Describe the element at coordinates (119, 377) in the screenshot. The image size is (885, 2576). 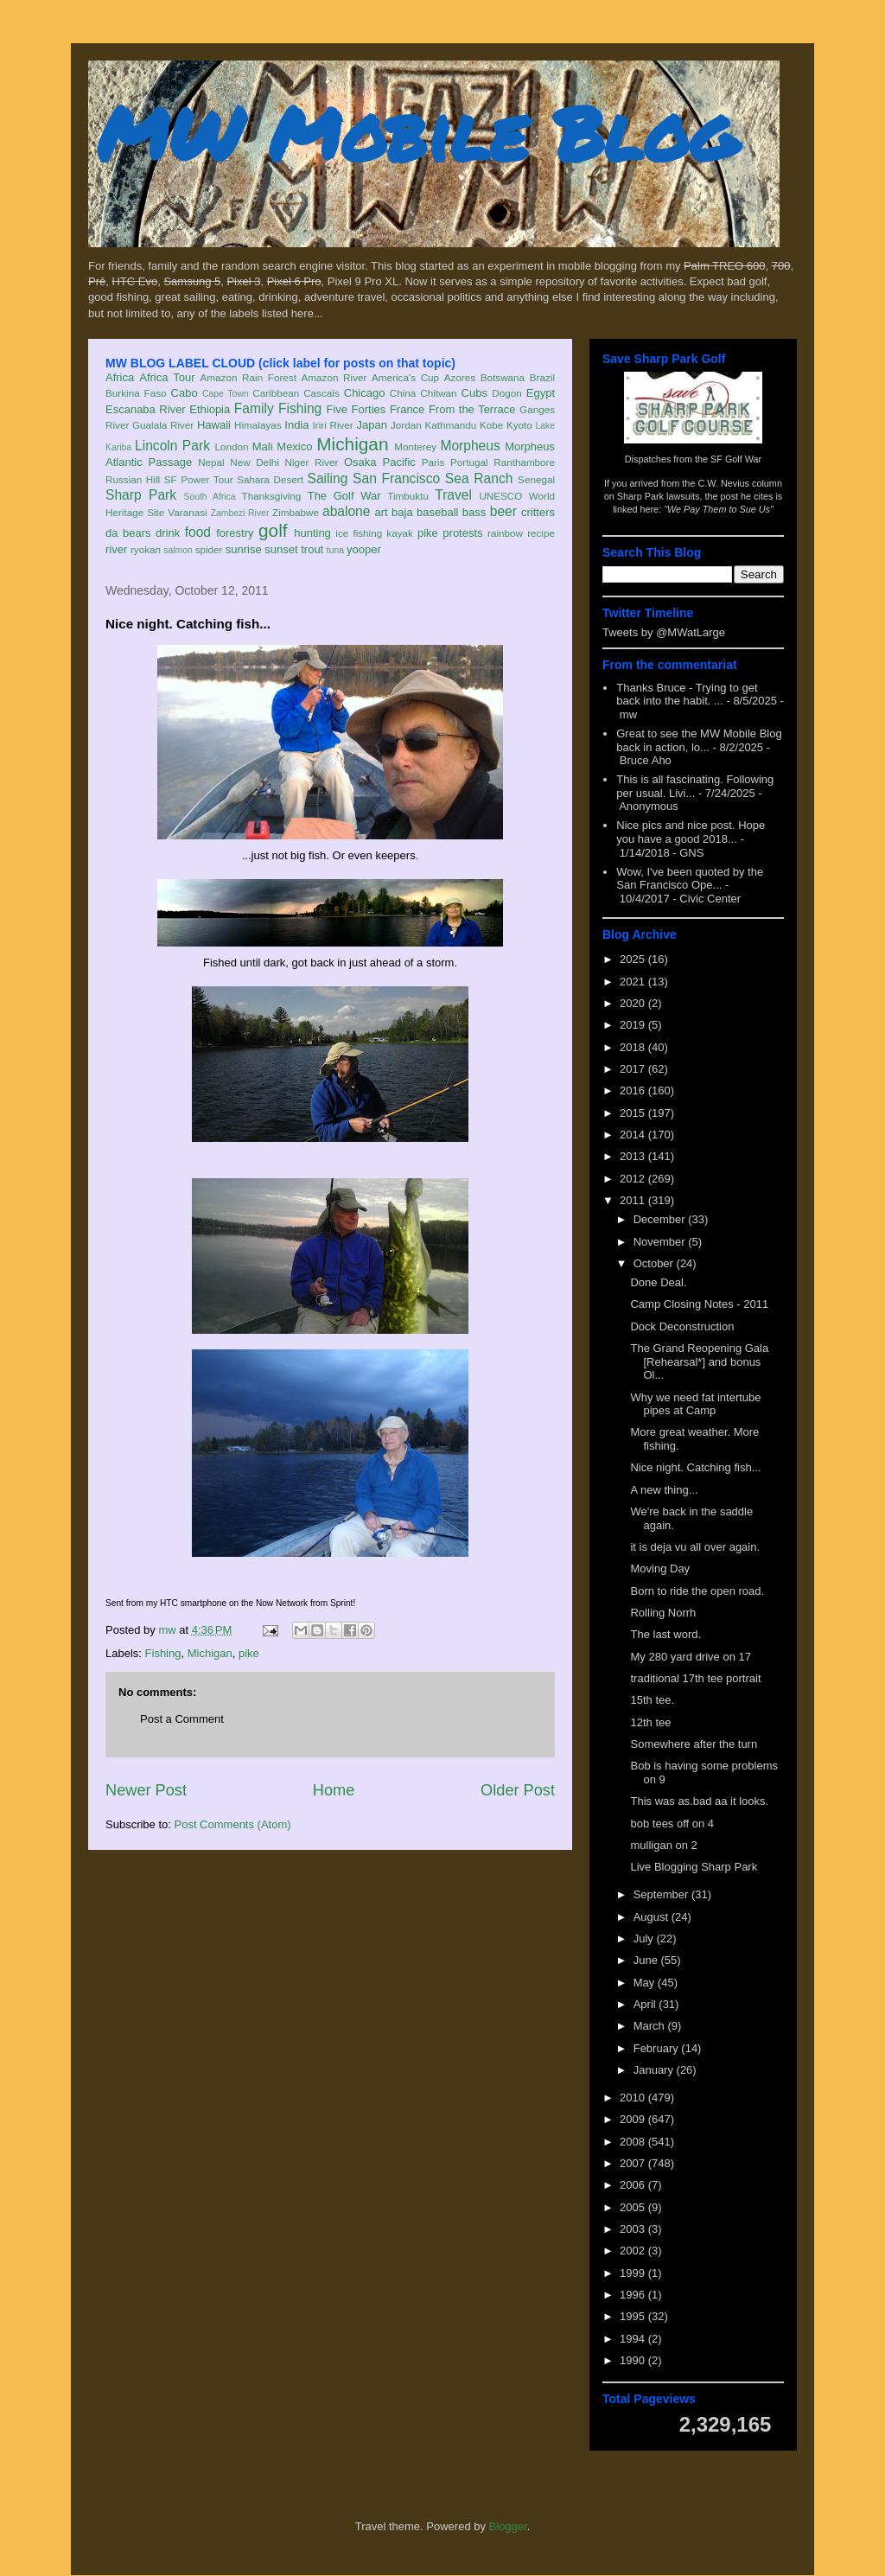
I see `Africa` at that location.